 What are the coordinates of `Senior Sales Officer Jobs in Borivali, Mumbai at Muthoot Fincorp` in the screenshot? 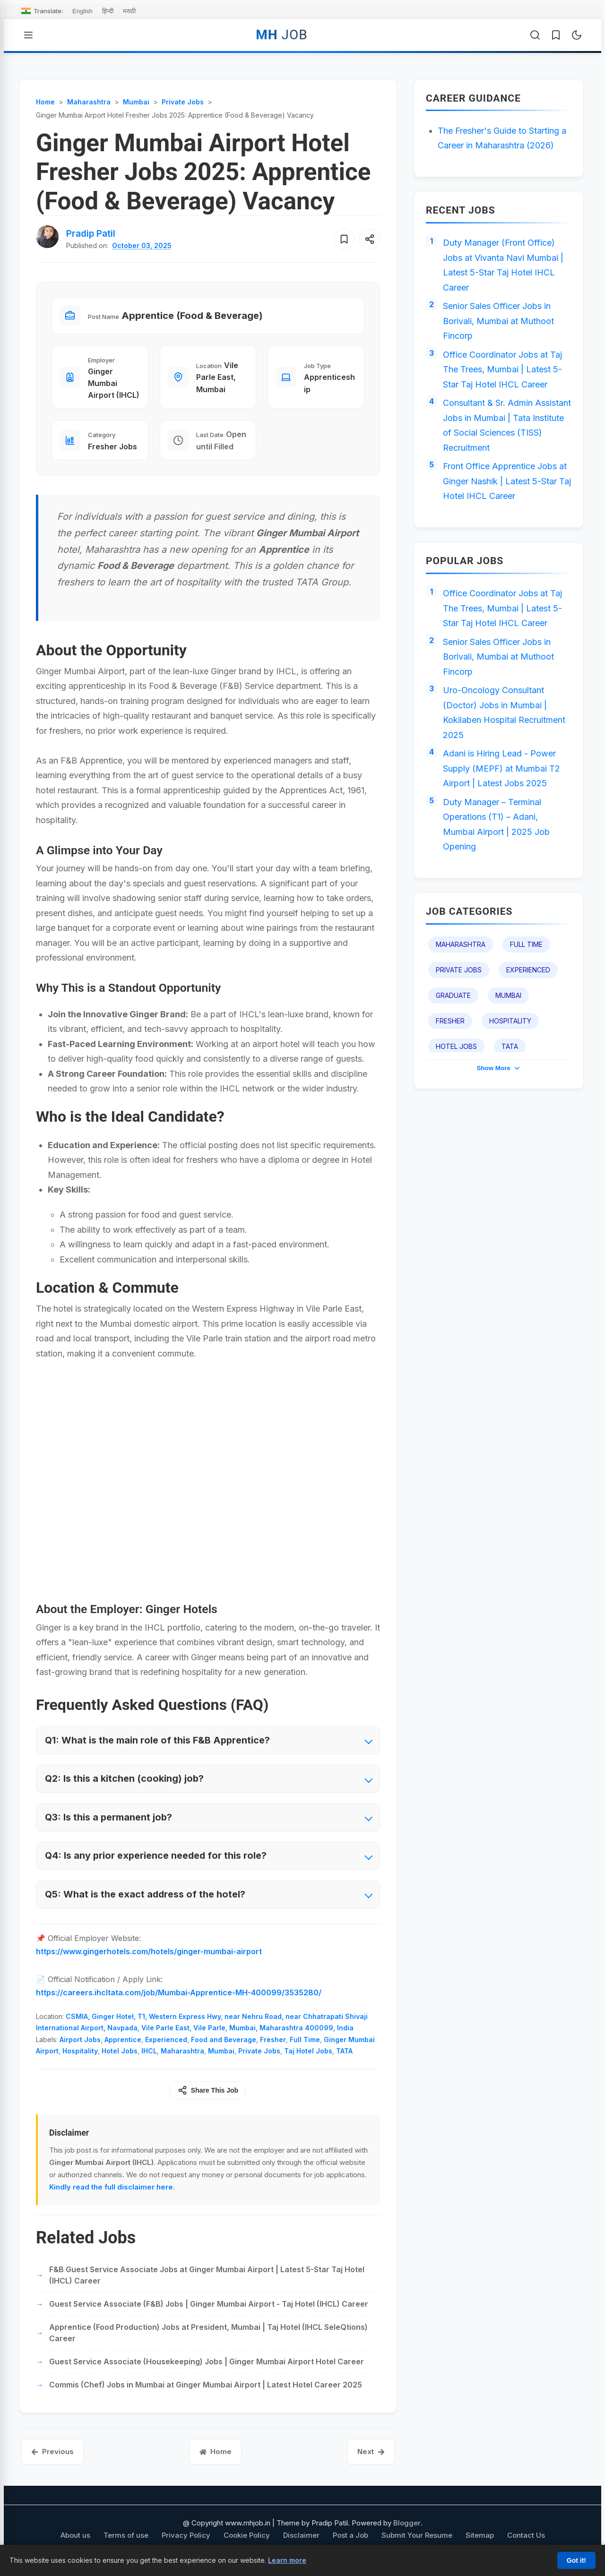 It's located at (498, 321).